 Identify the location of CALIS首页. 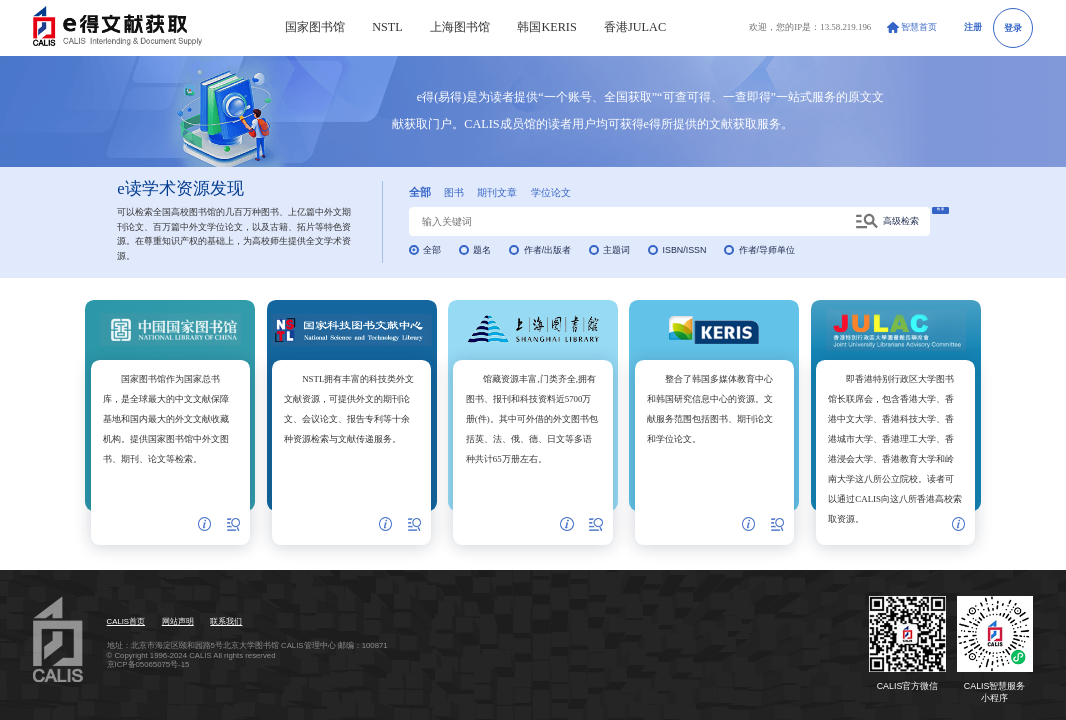
(126, 621).